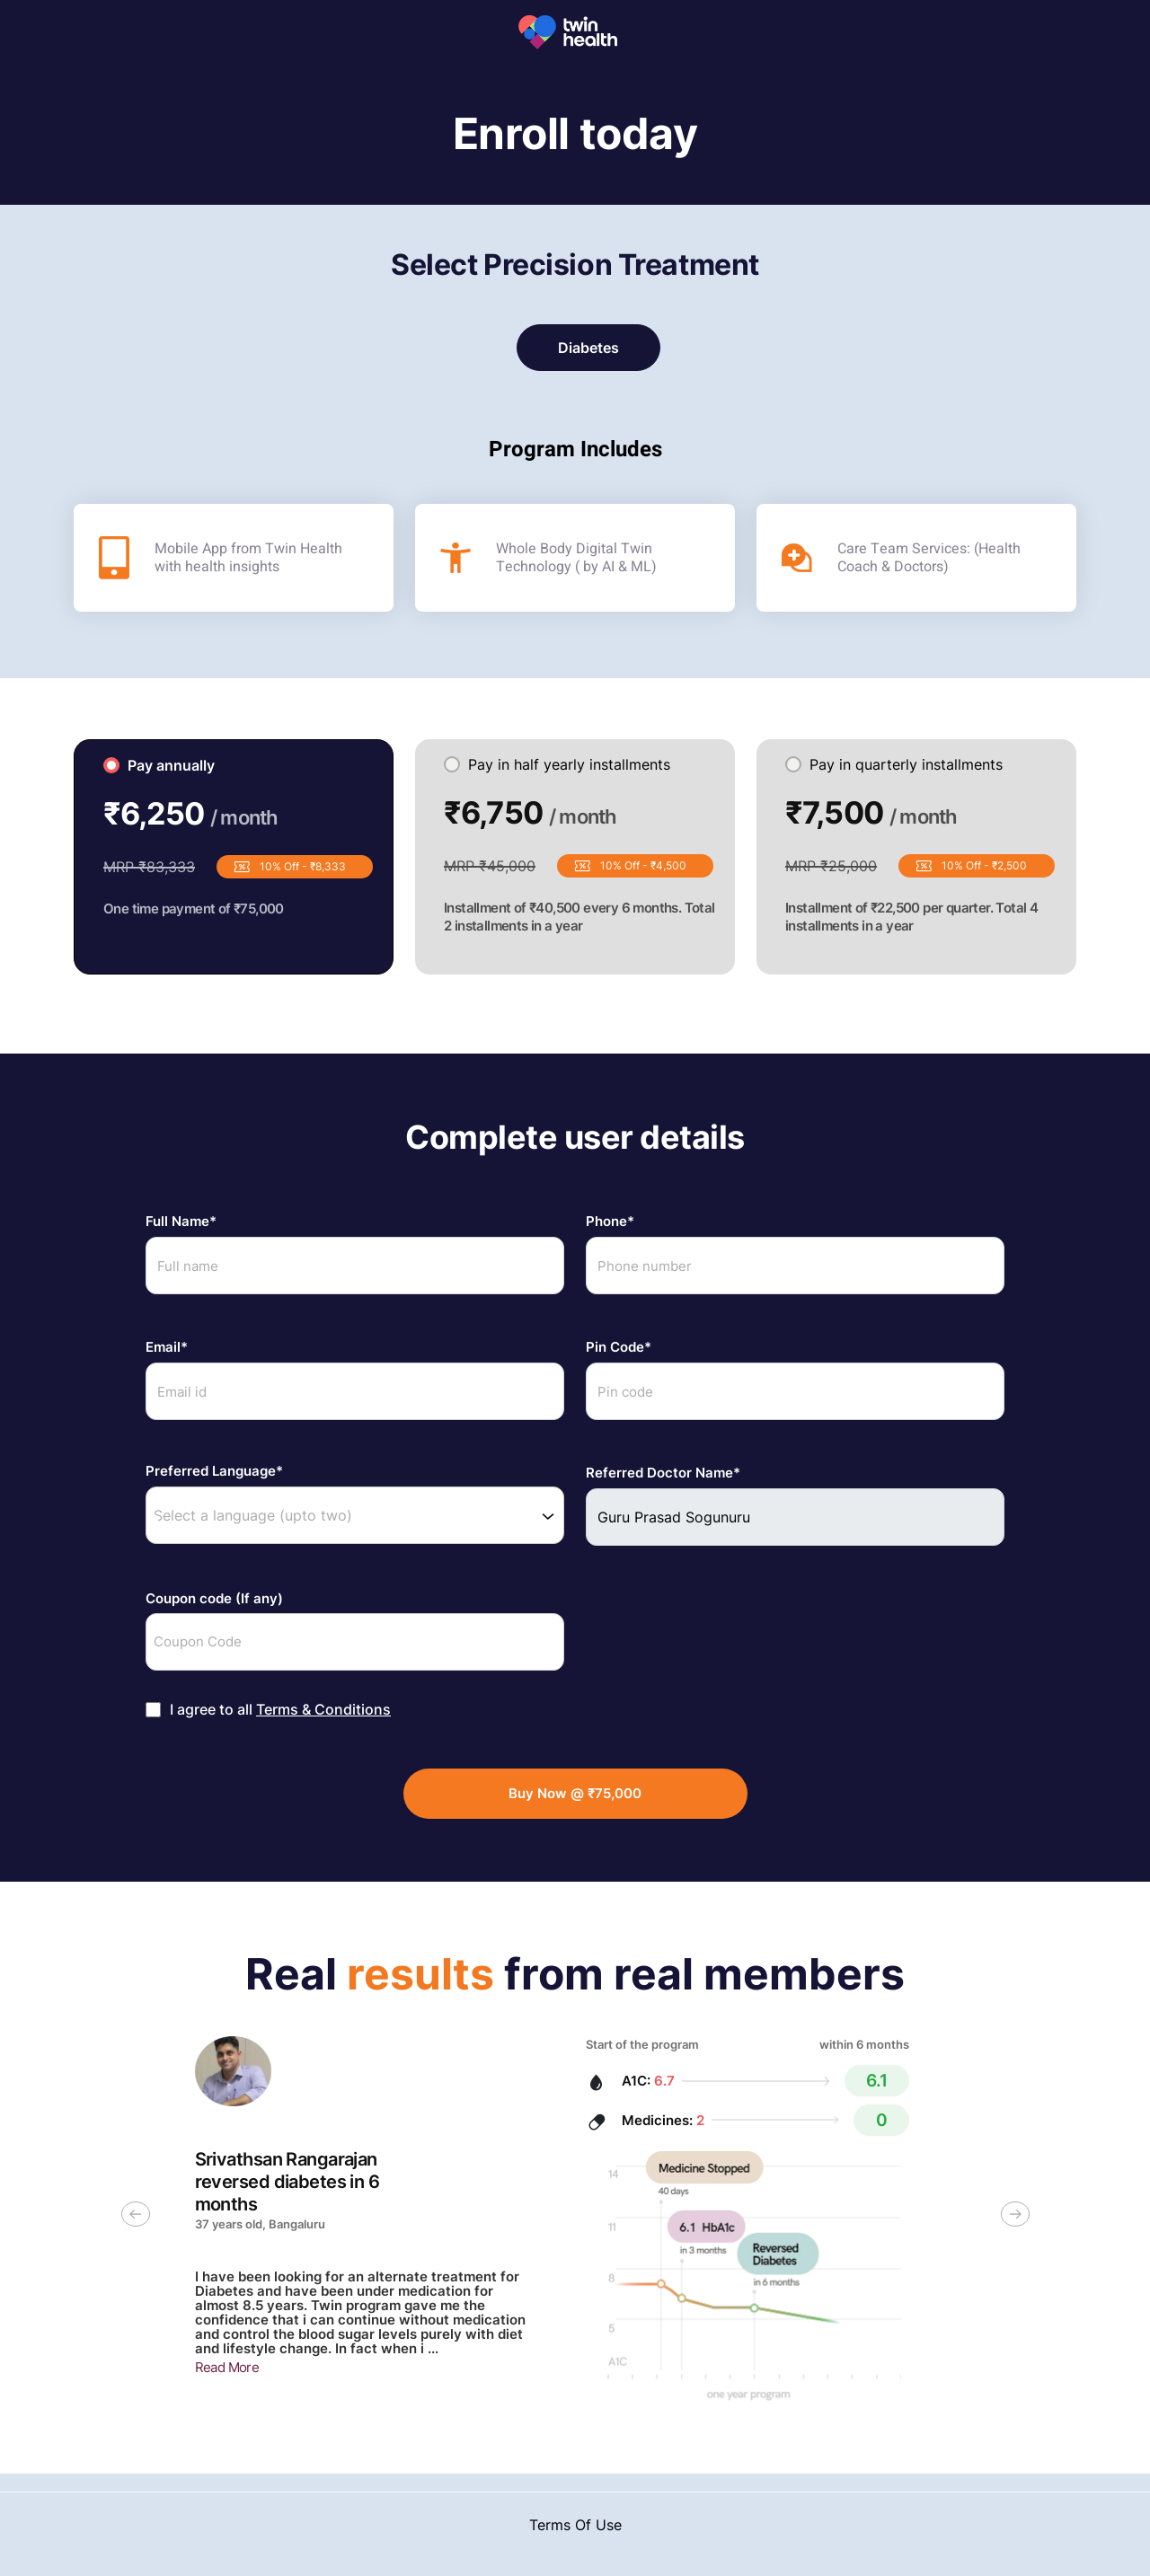  What do you see at coordinates (1015, 2219) in the screenshot?
I see `[next slide / item]` at bounding box center [1015, 2219].